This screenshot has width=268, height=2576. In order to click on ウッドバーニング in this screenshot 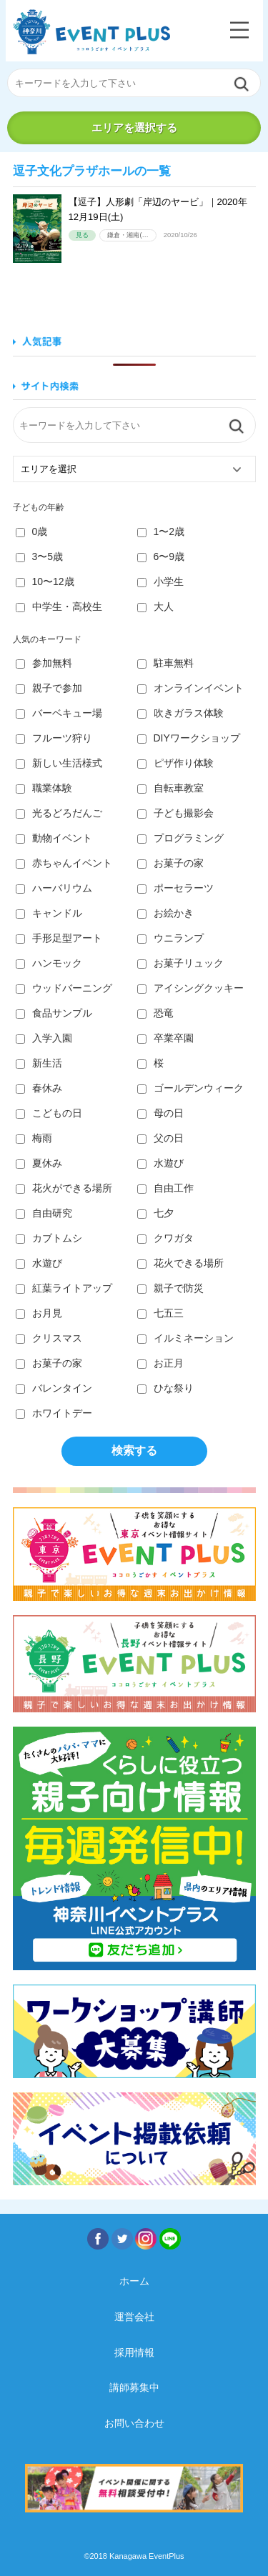, I will do `click(64, 988)`.